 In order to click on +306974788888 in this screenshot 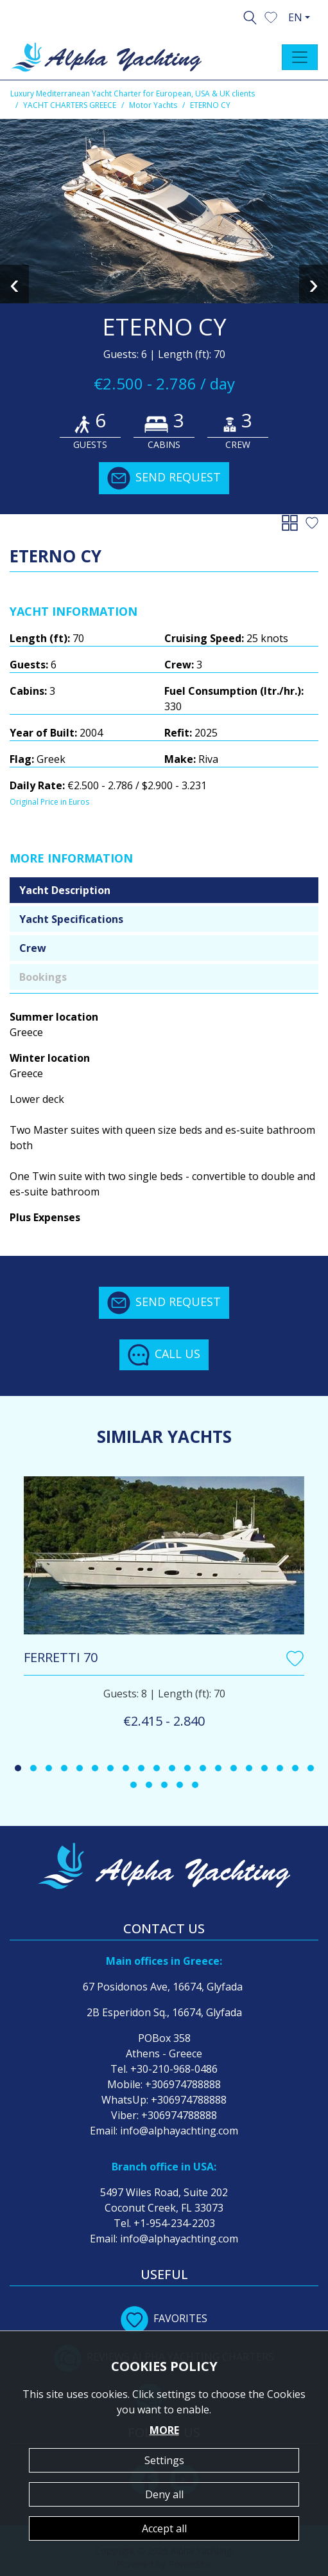, I will do `click(183, 2084)`.